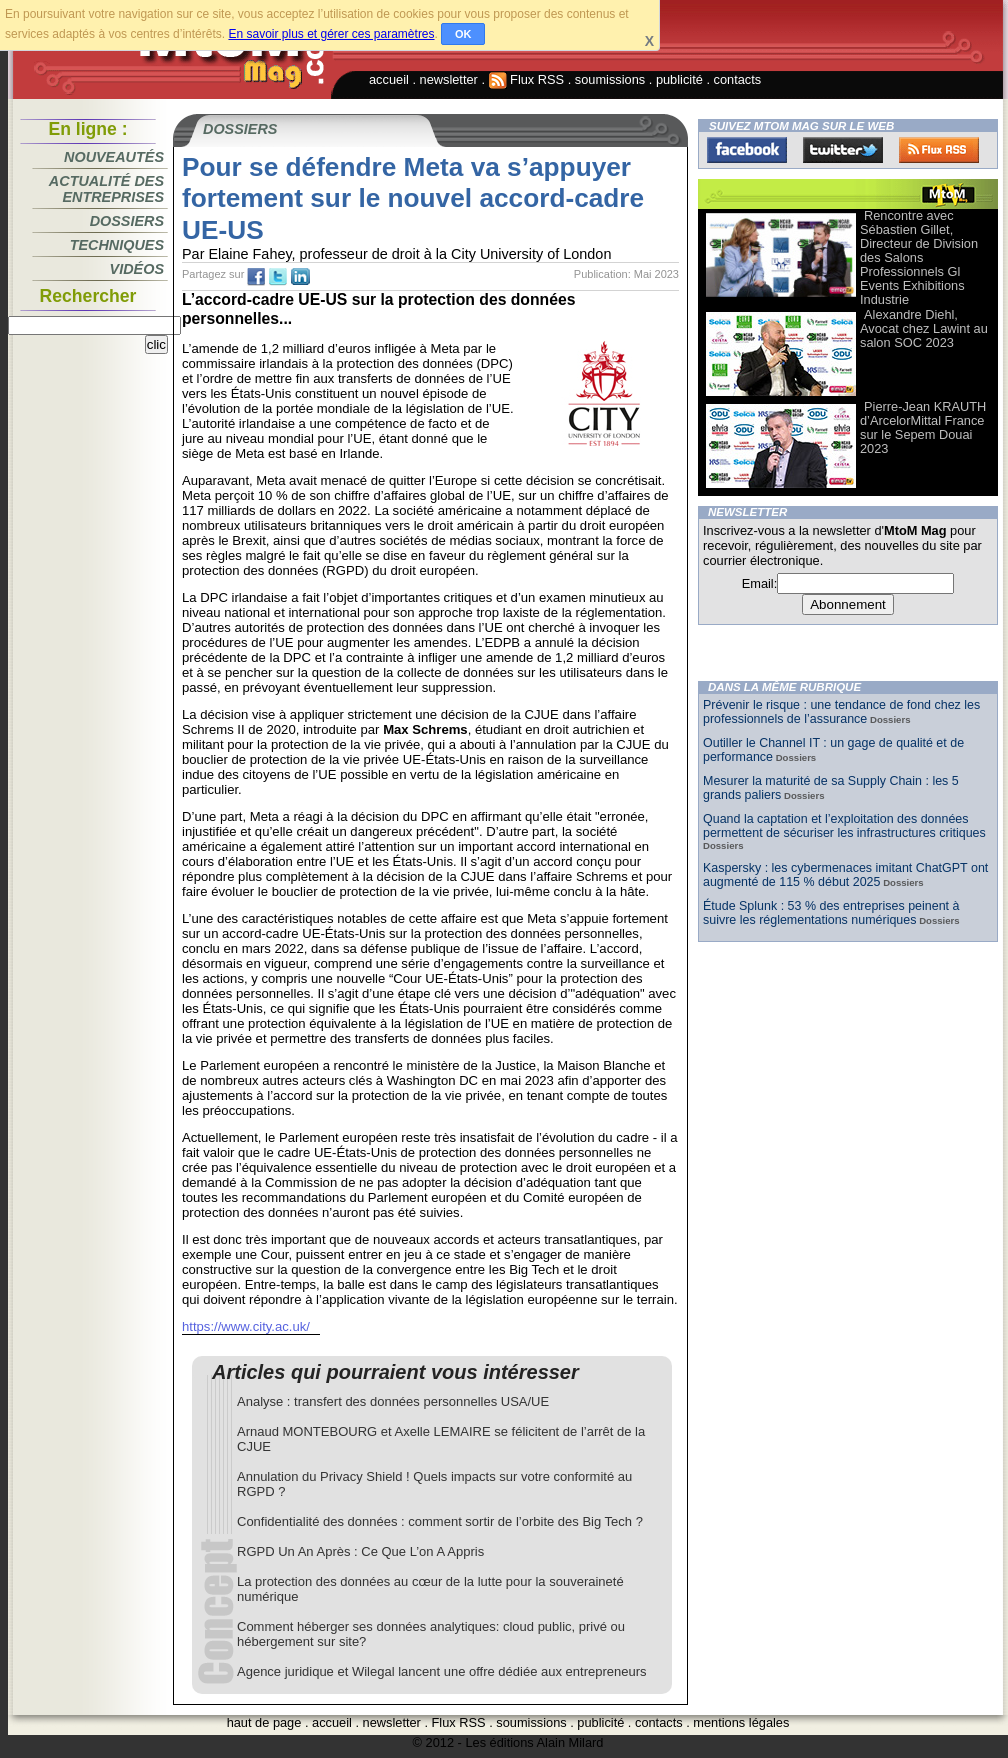 This screenshot has height=1758, width=1008. Describe the element at coordinates (679, 79) in the screenshot. I see `publicité` at that location.